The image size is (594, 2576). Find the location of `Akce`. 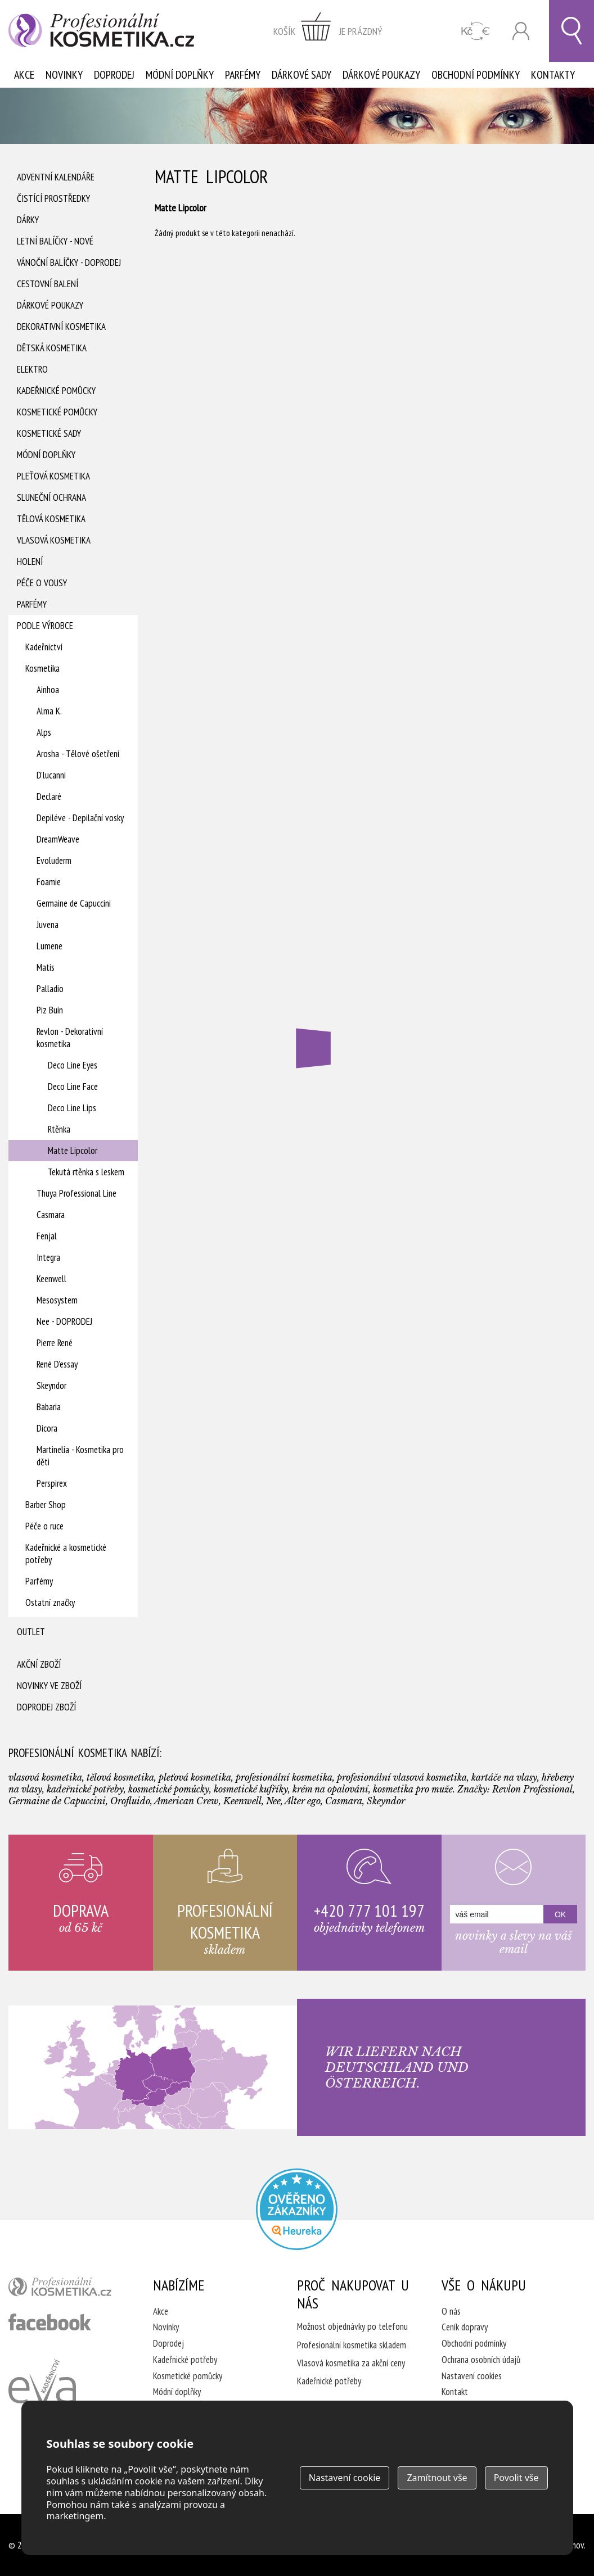

Akce is located at coordinates (24, 74).